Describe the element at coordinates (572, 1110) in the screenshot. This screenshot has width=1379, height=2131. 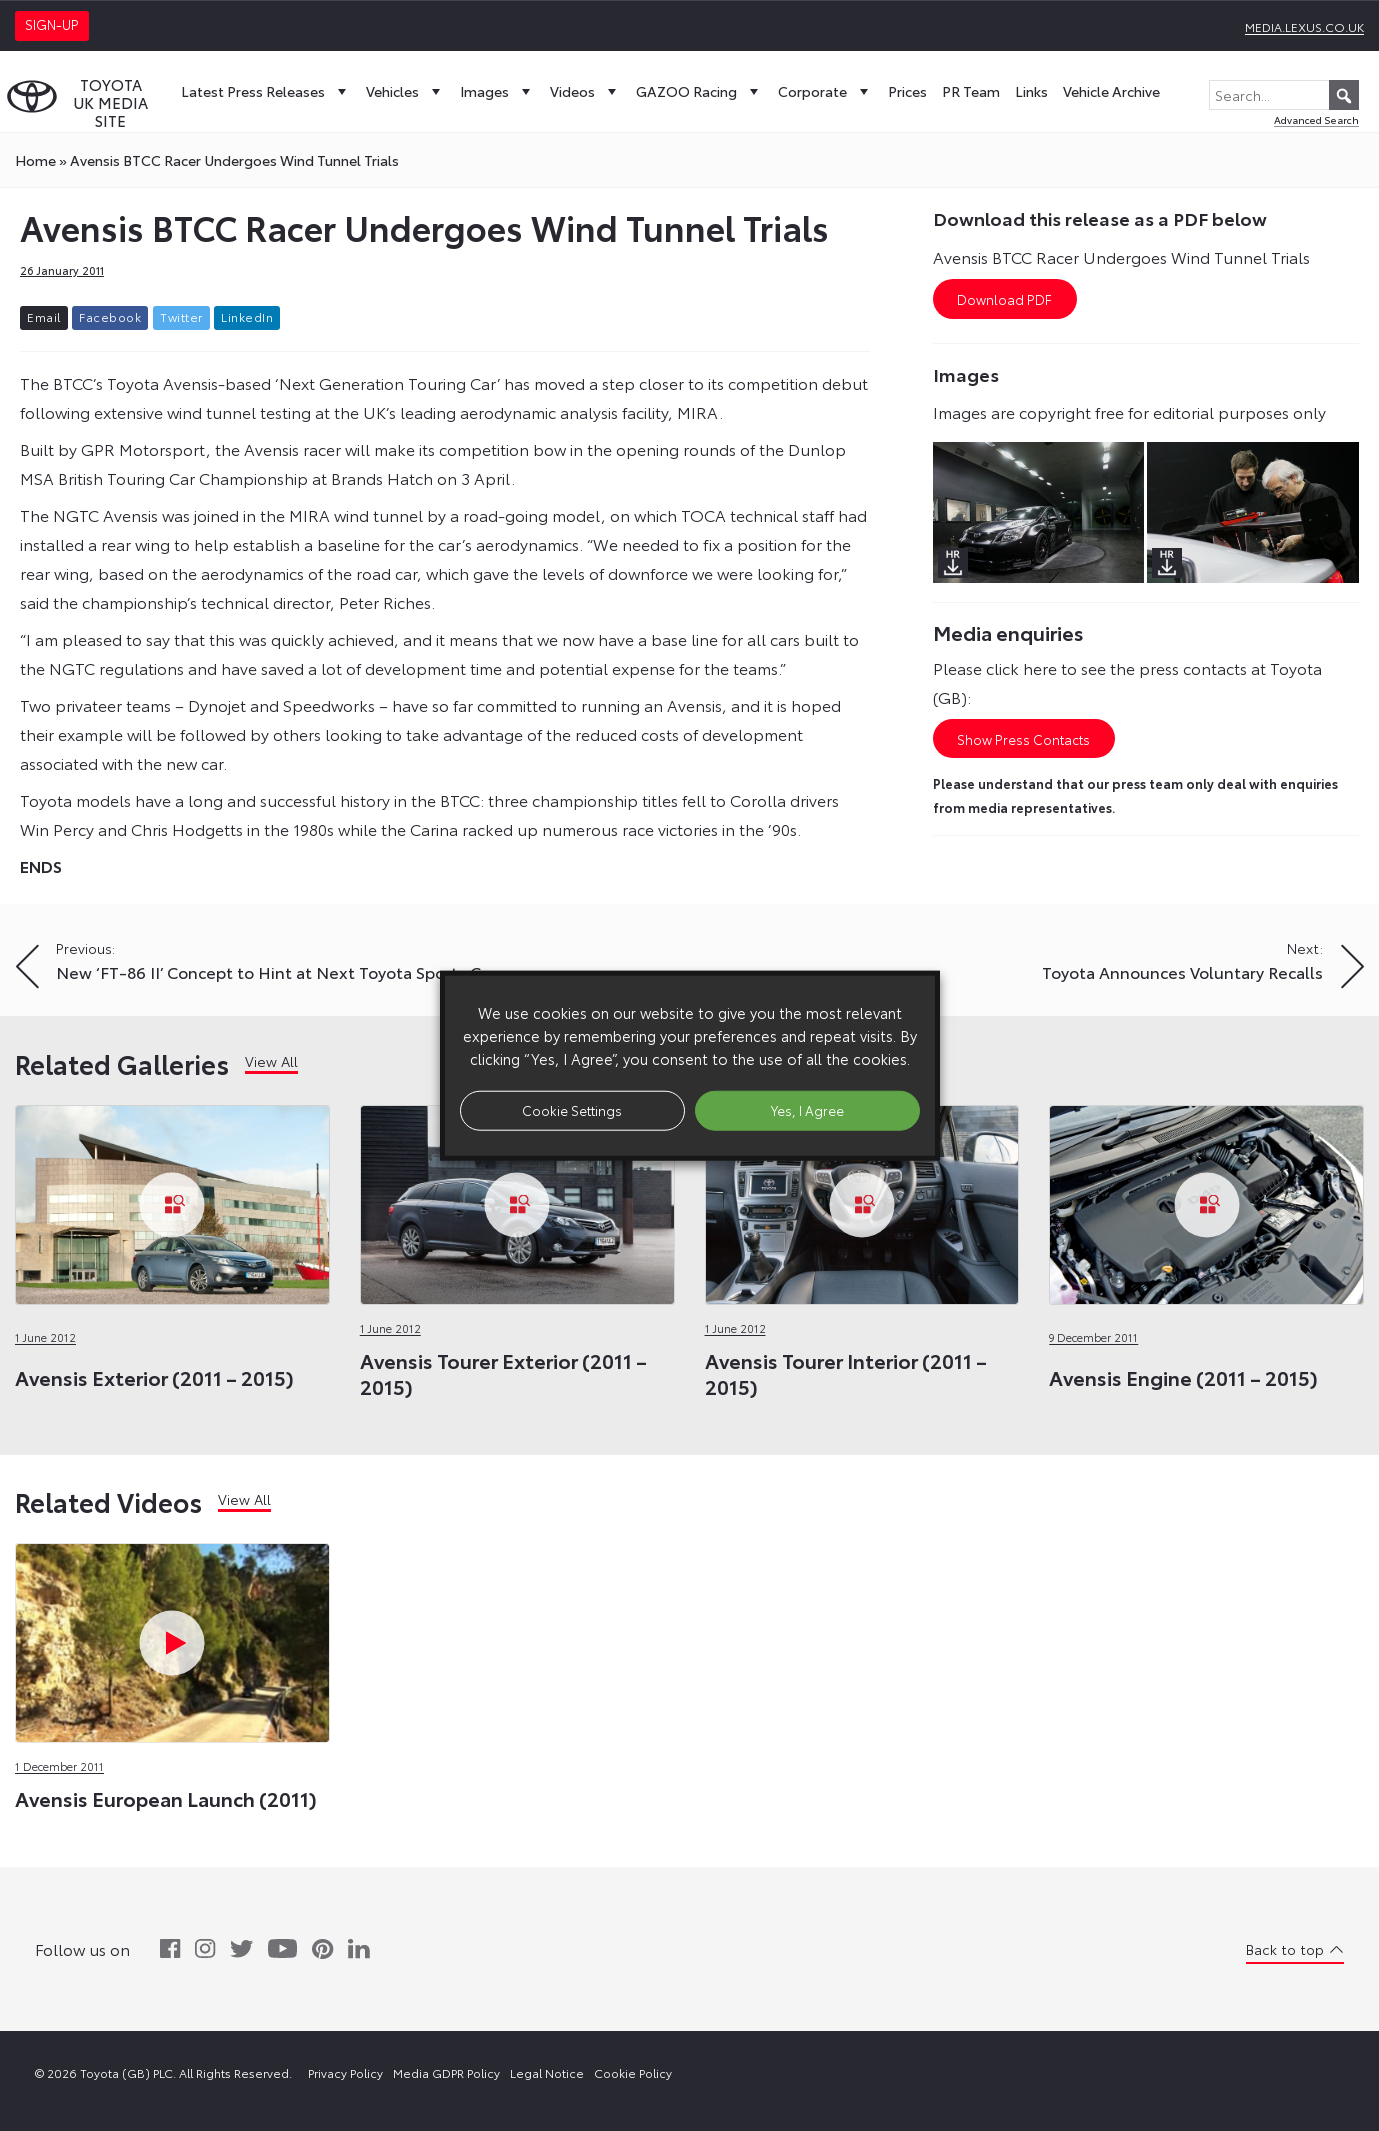
I see `Cookie Settings [button]` at that location.